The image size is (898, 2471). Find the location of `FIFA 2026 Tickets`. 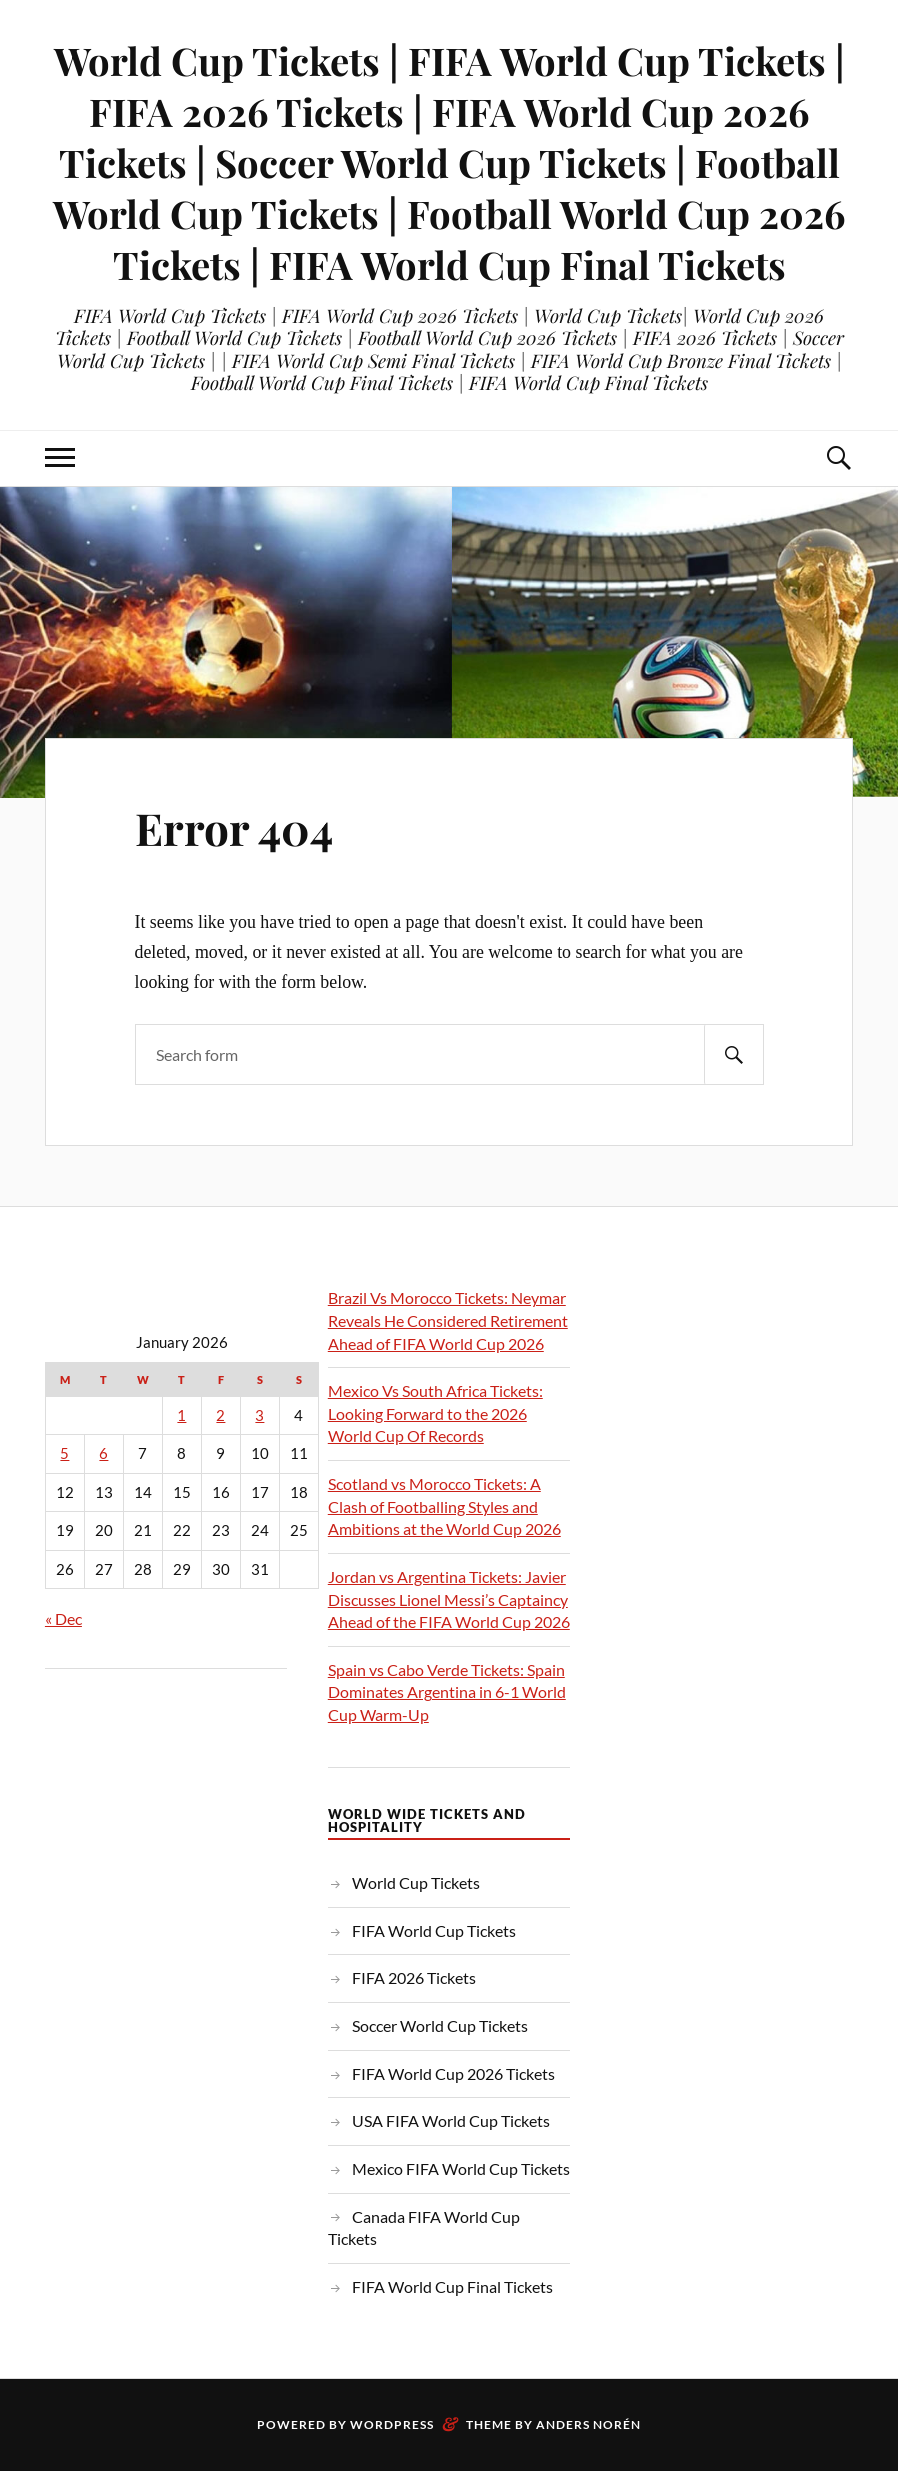

FIFA 2026 Tickets is located at coordinates (414, 1977).